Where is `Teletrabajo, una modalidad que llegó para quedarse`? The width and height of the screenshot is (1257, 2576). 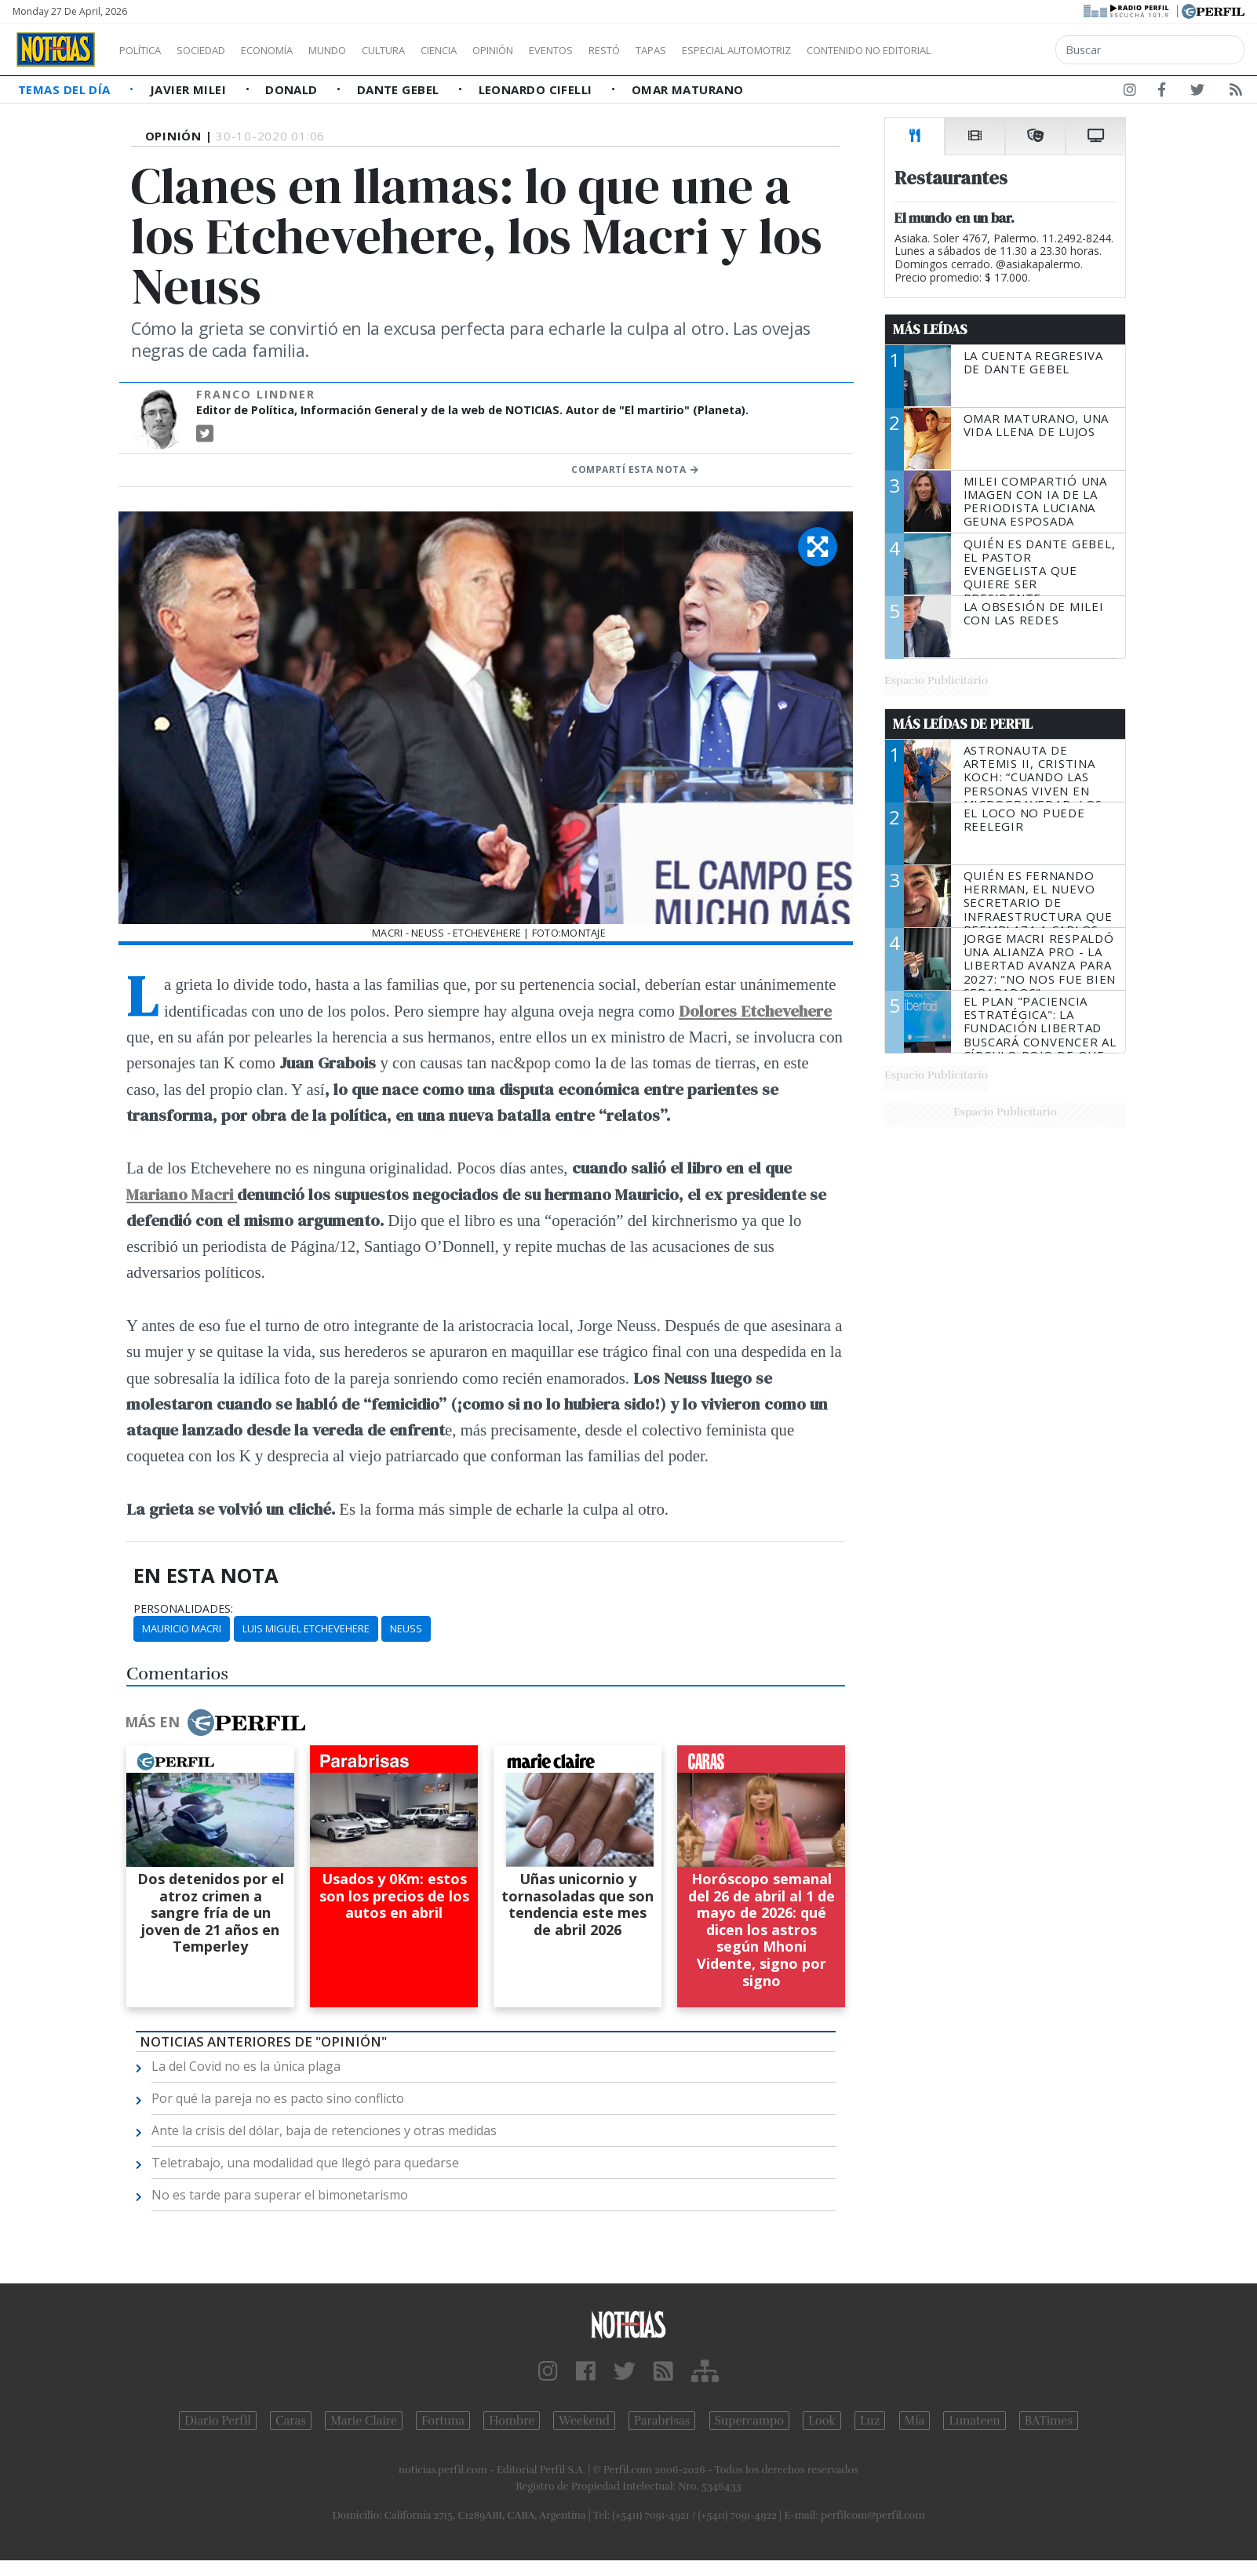
Teletrabajo, una modalidad que llegó para quedarse is located at coordinates (305, 2162).